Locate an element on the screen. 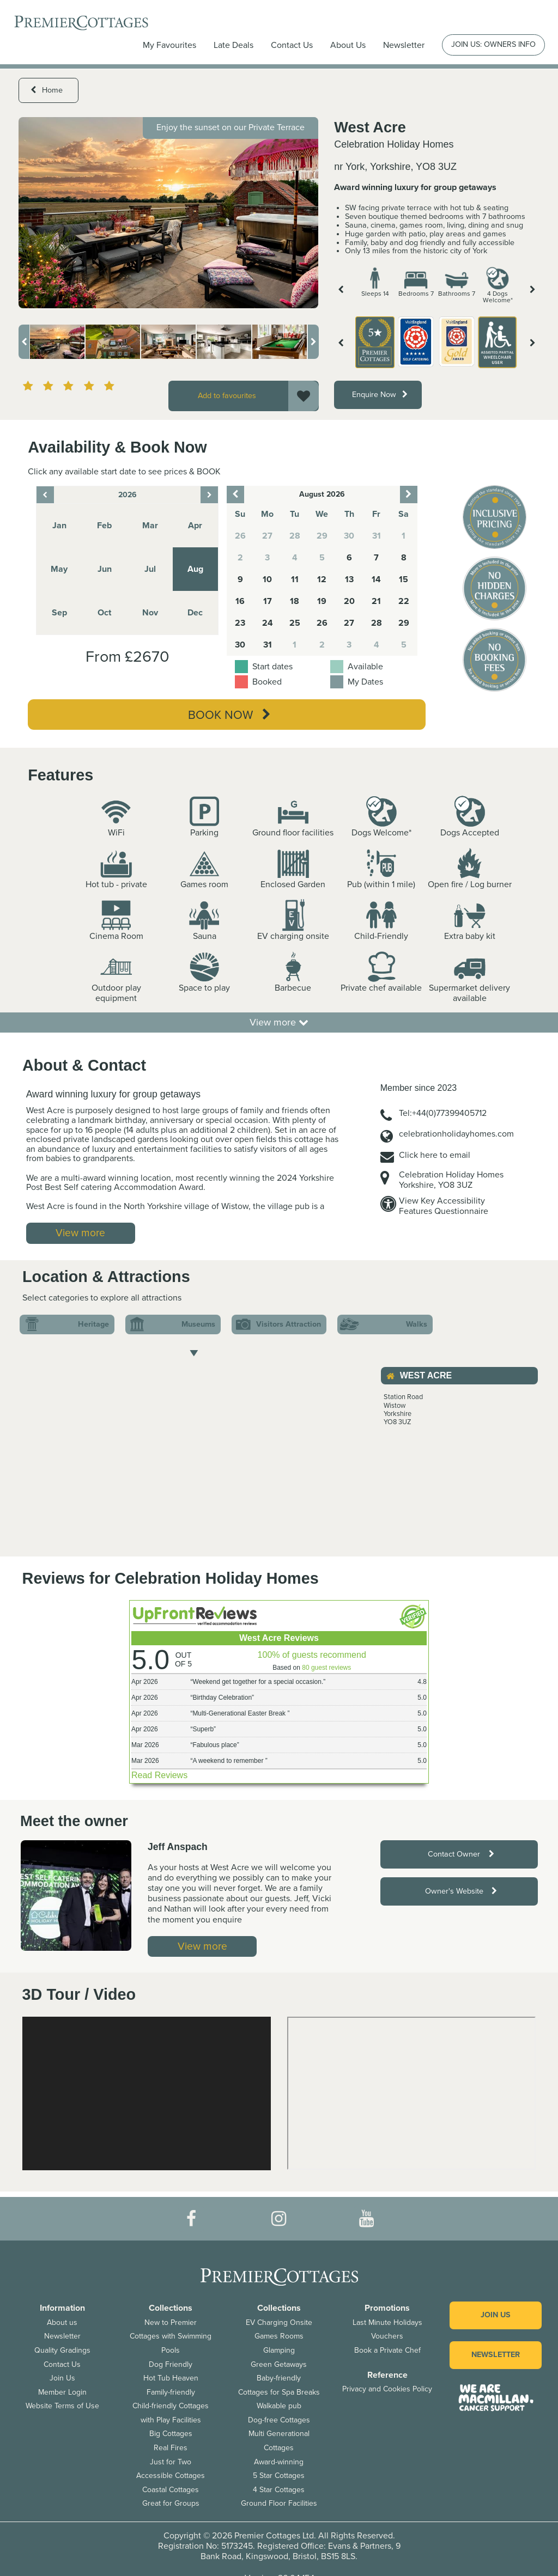 The image size is (558, 2576). Dog-free Cottages is located at coordinates (279, 2420).